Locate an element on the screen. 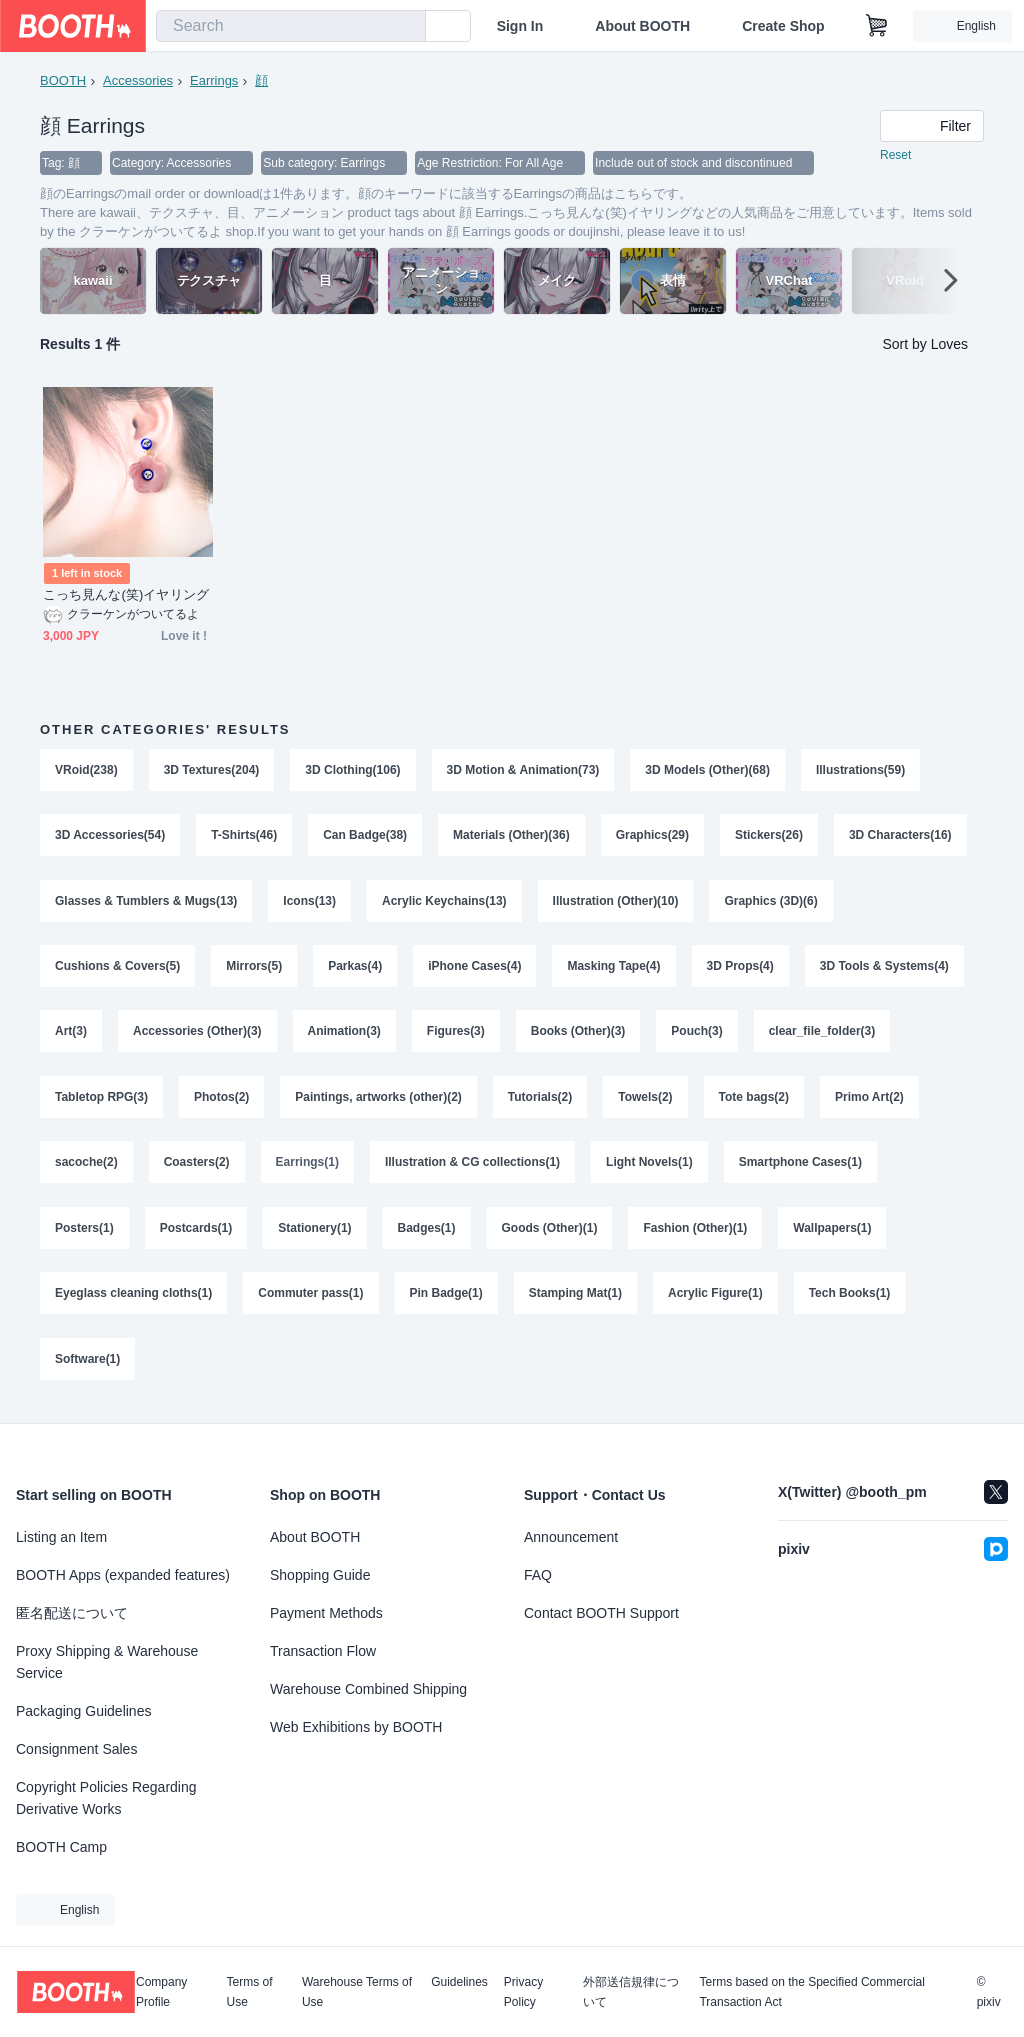 Image resolution: width=1024 pixels, height=2037 pixels. Can Badge(38) is located at coordinates (365, 837).